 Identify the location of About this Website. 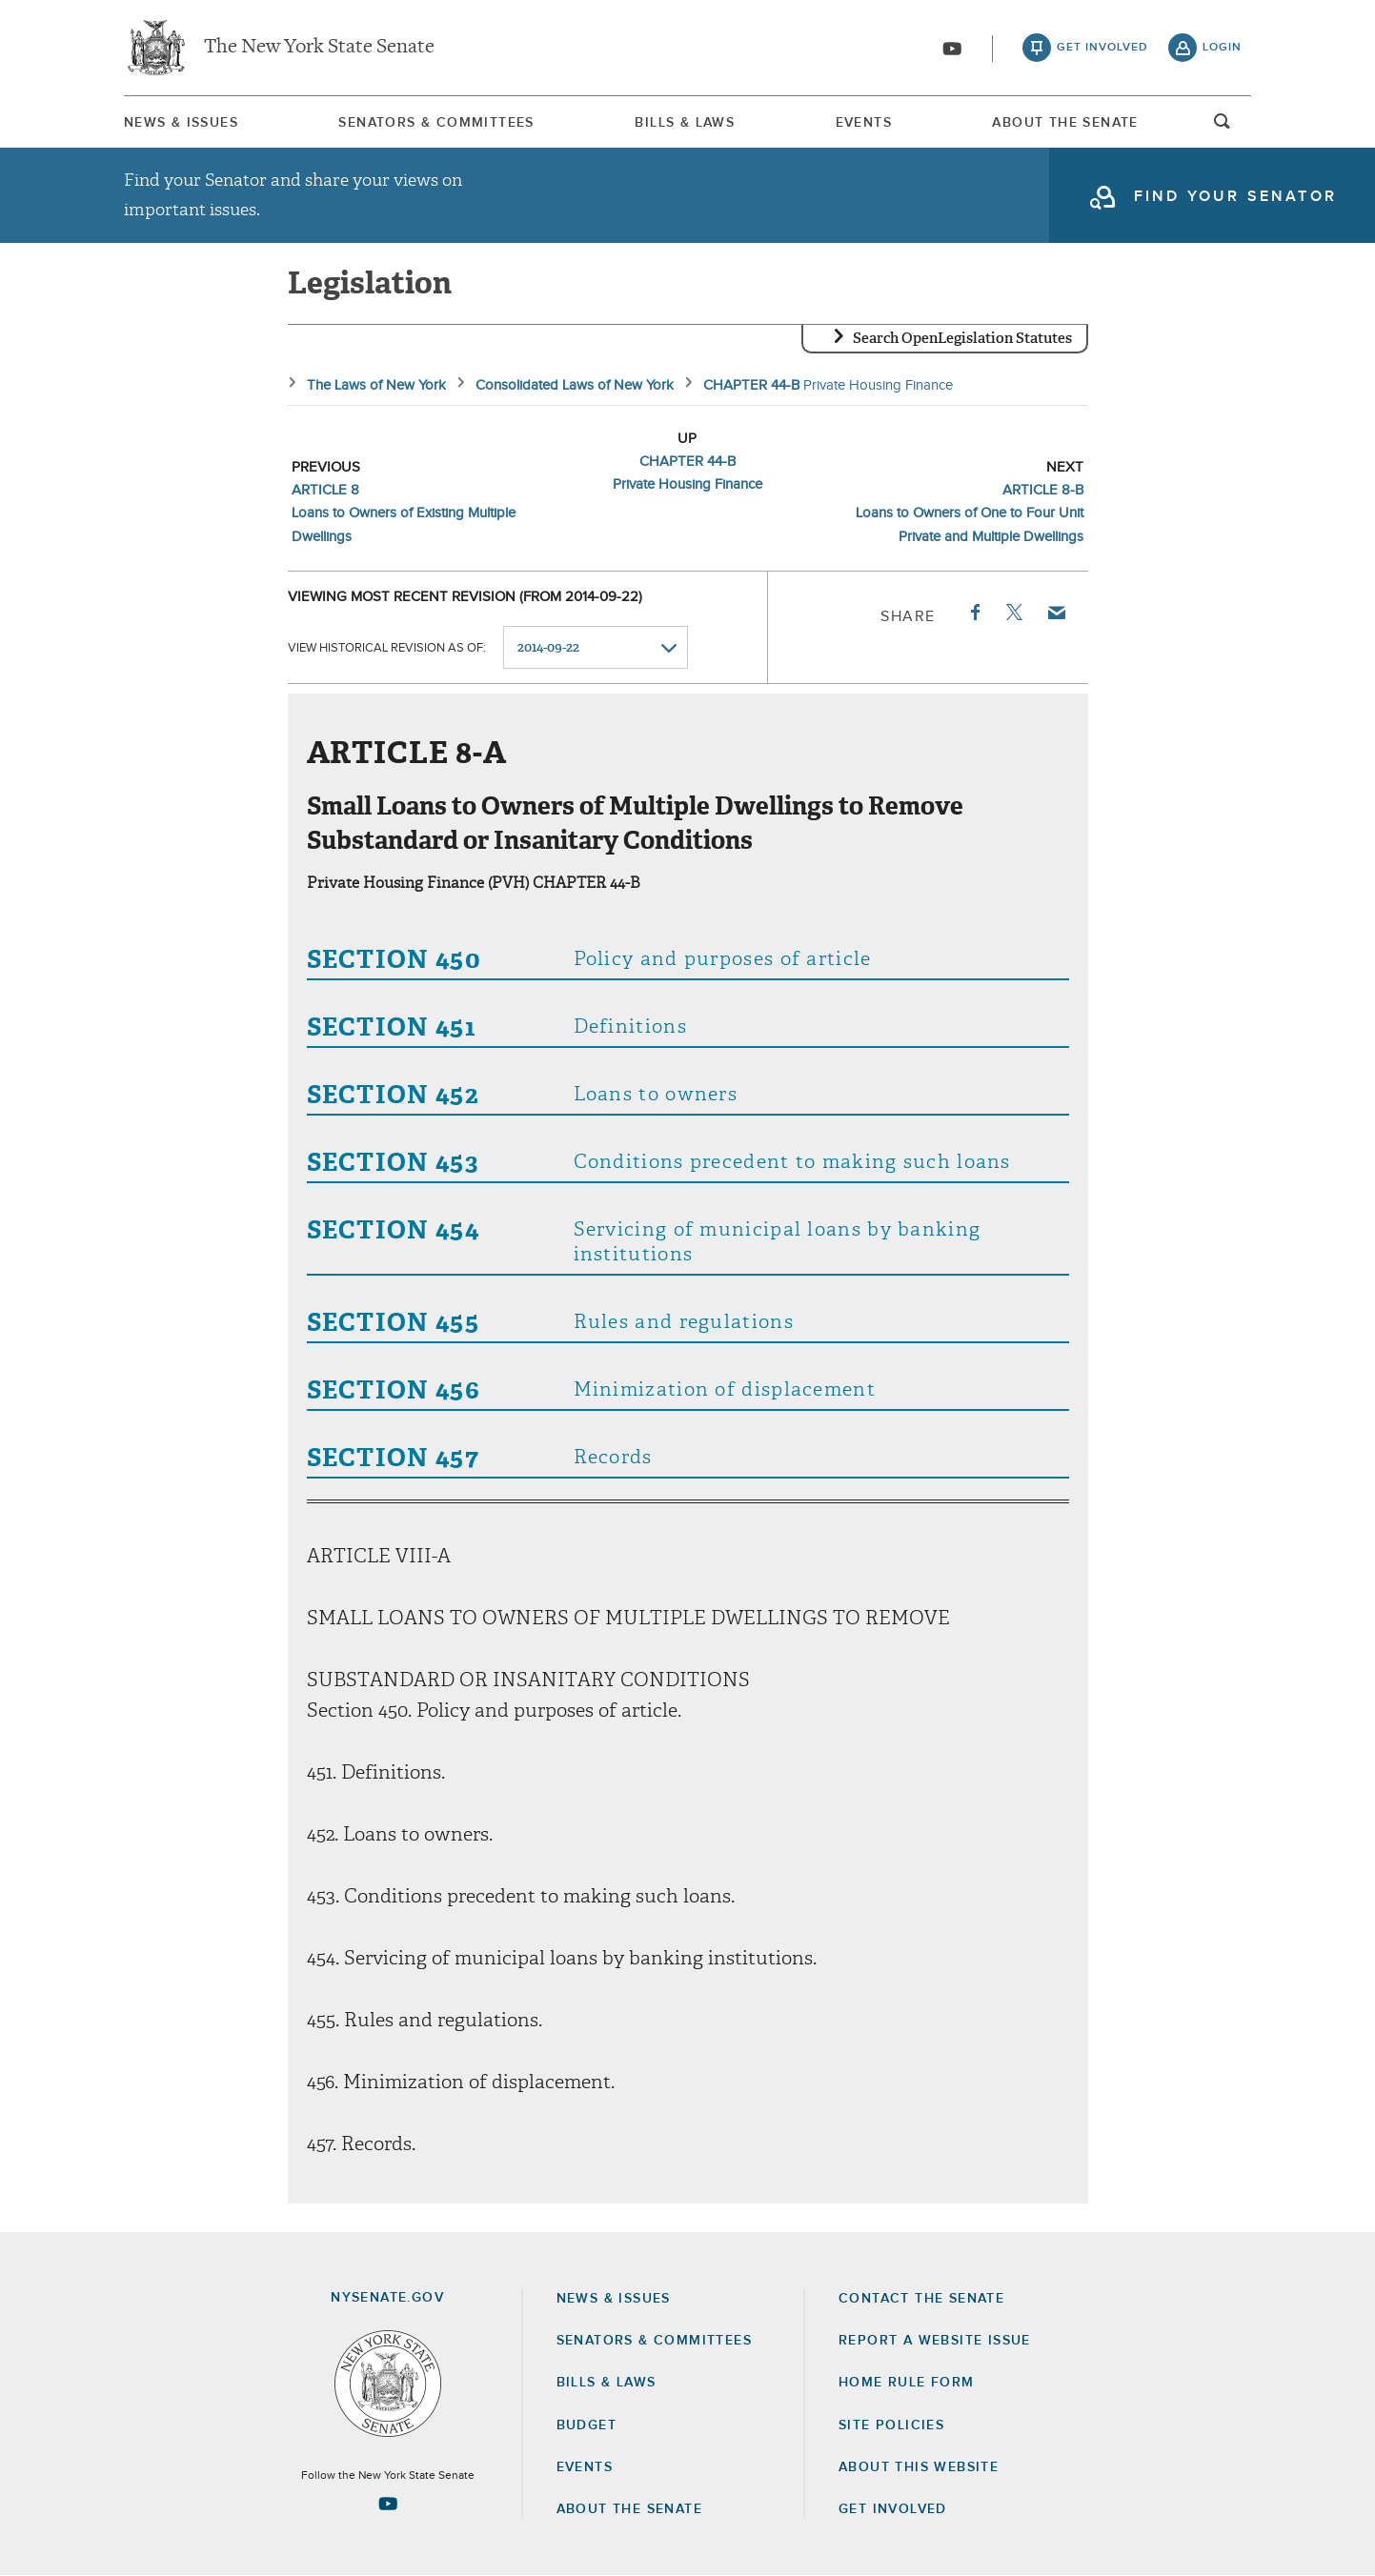
(919, 2467).